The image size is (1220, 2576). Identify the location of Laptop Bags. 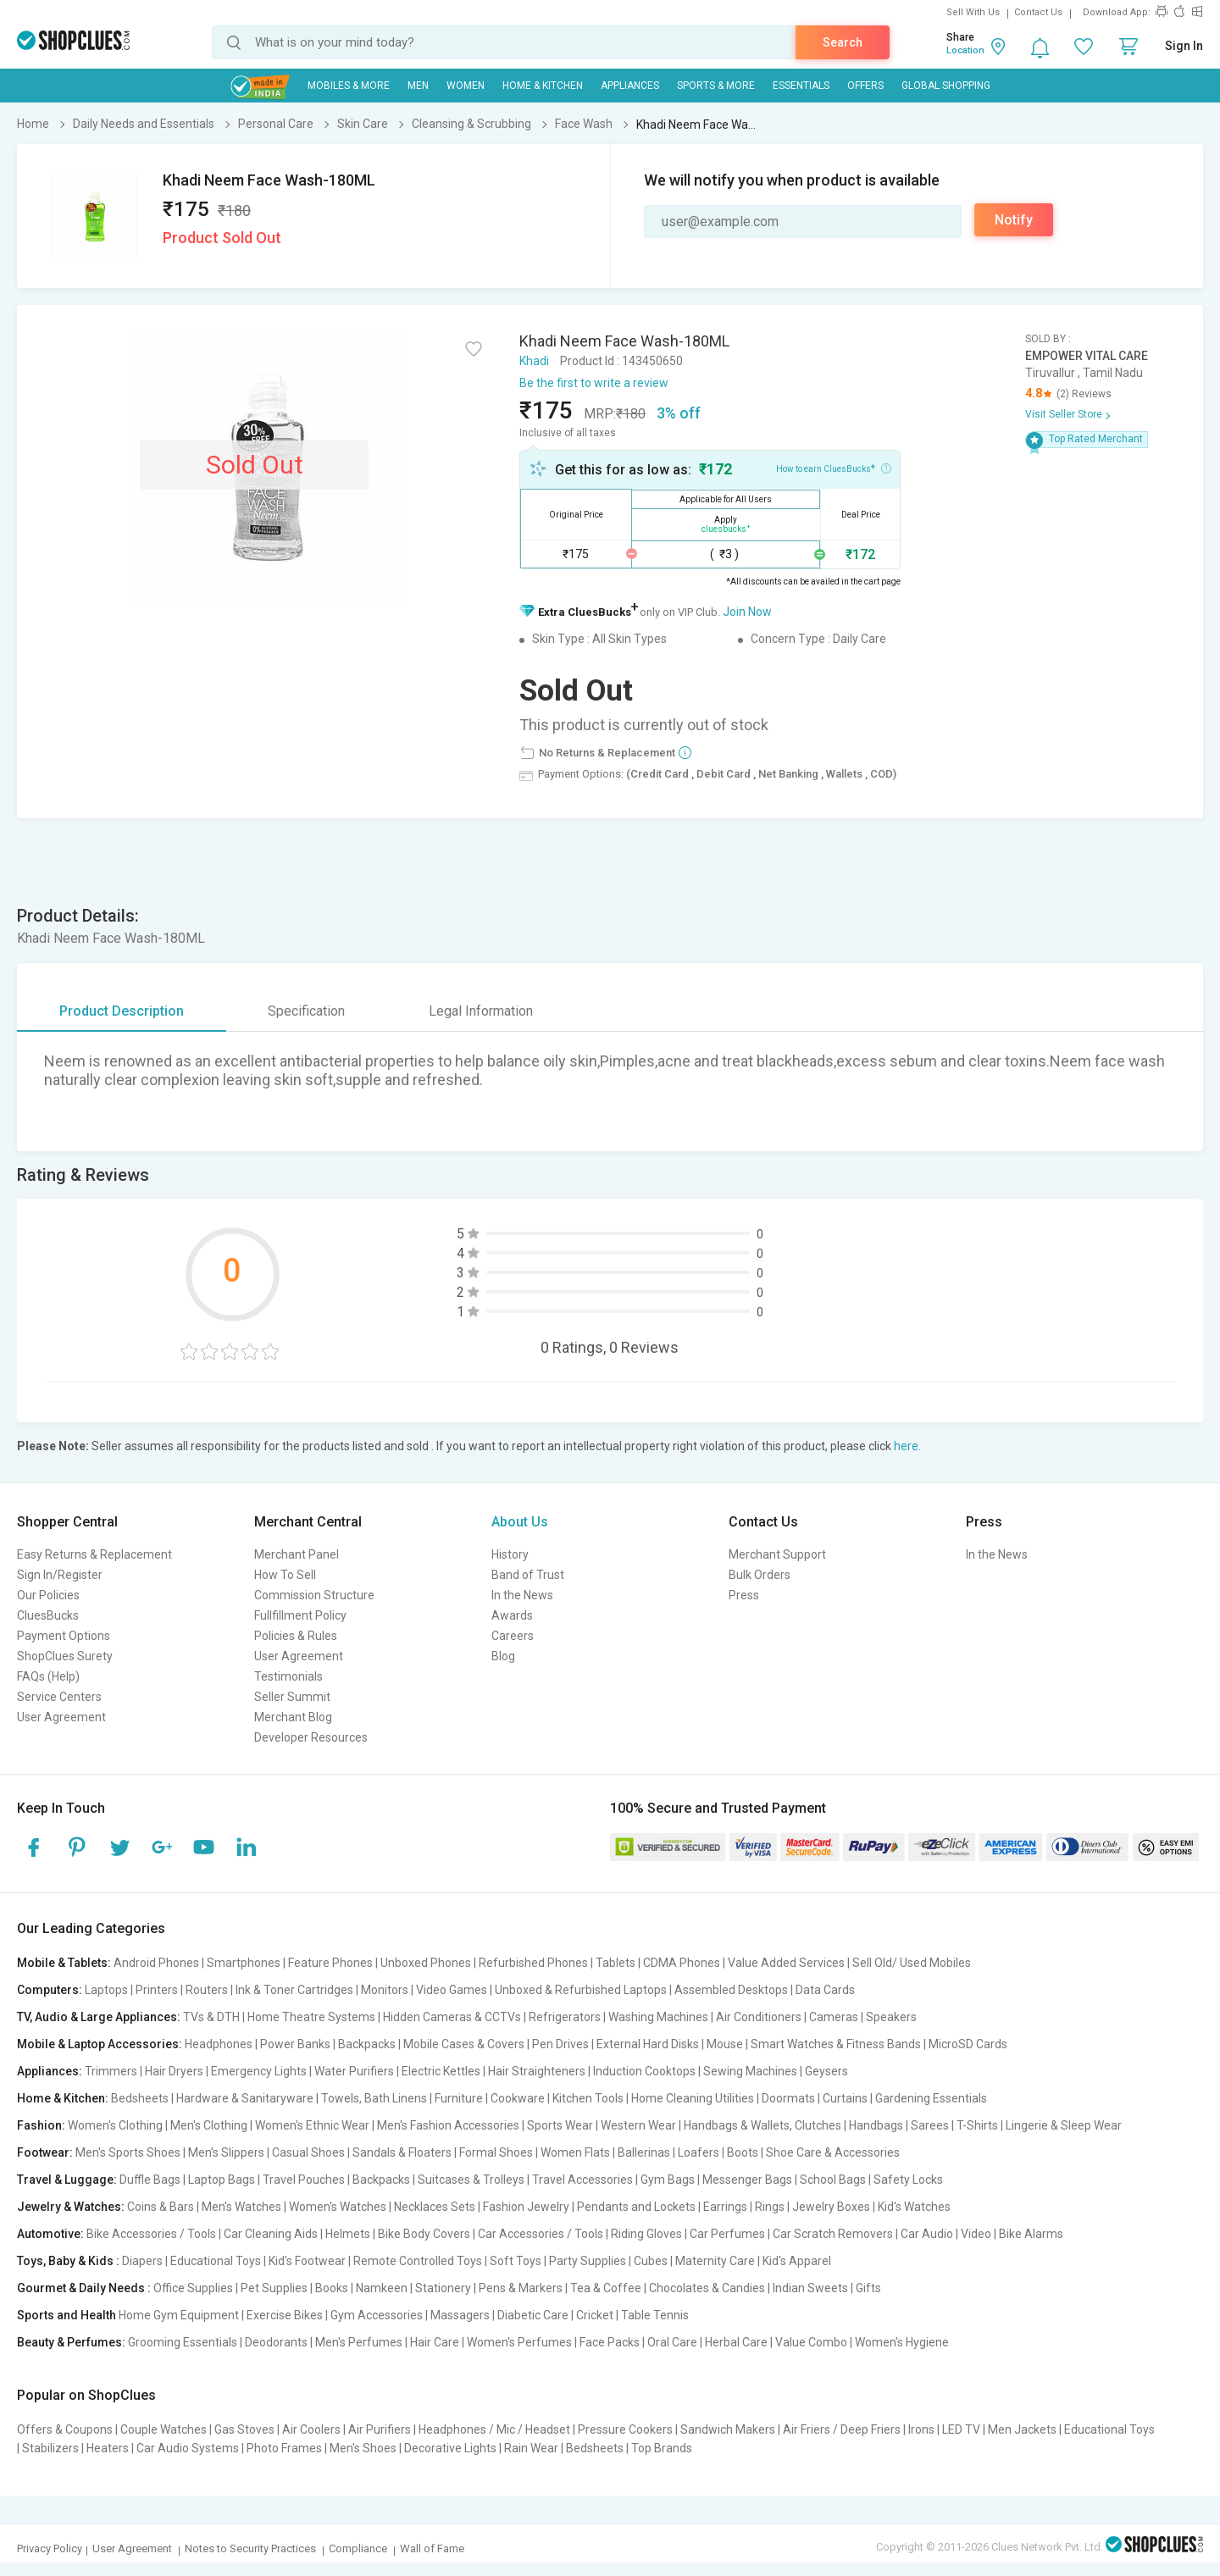
(221, 2179).